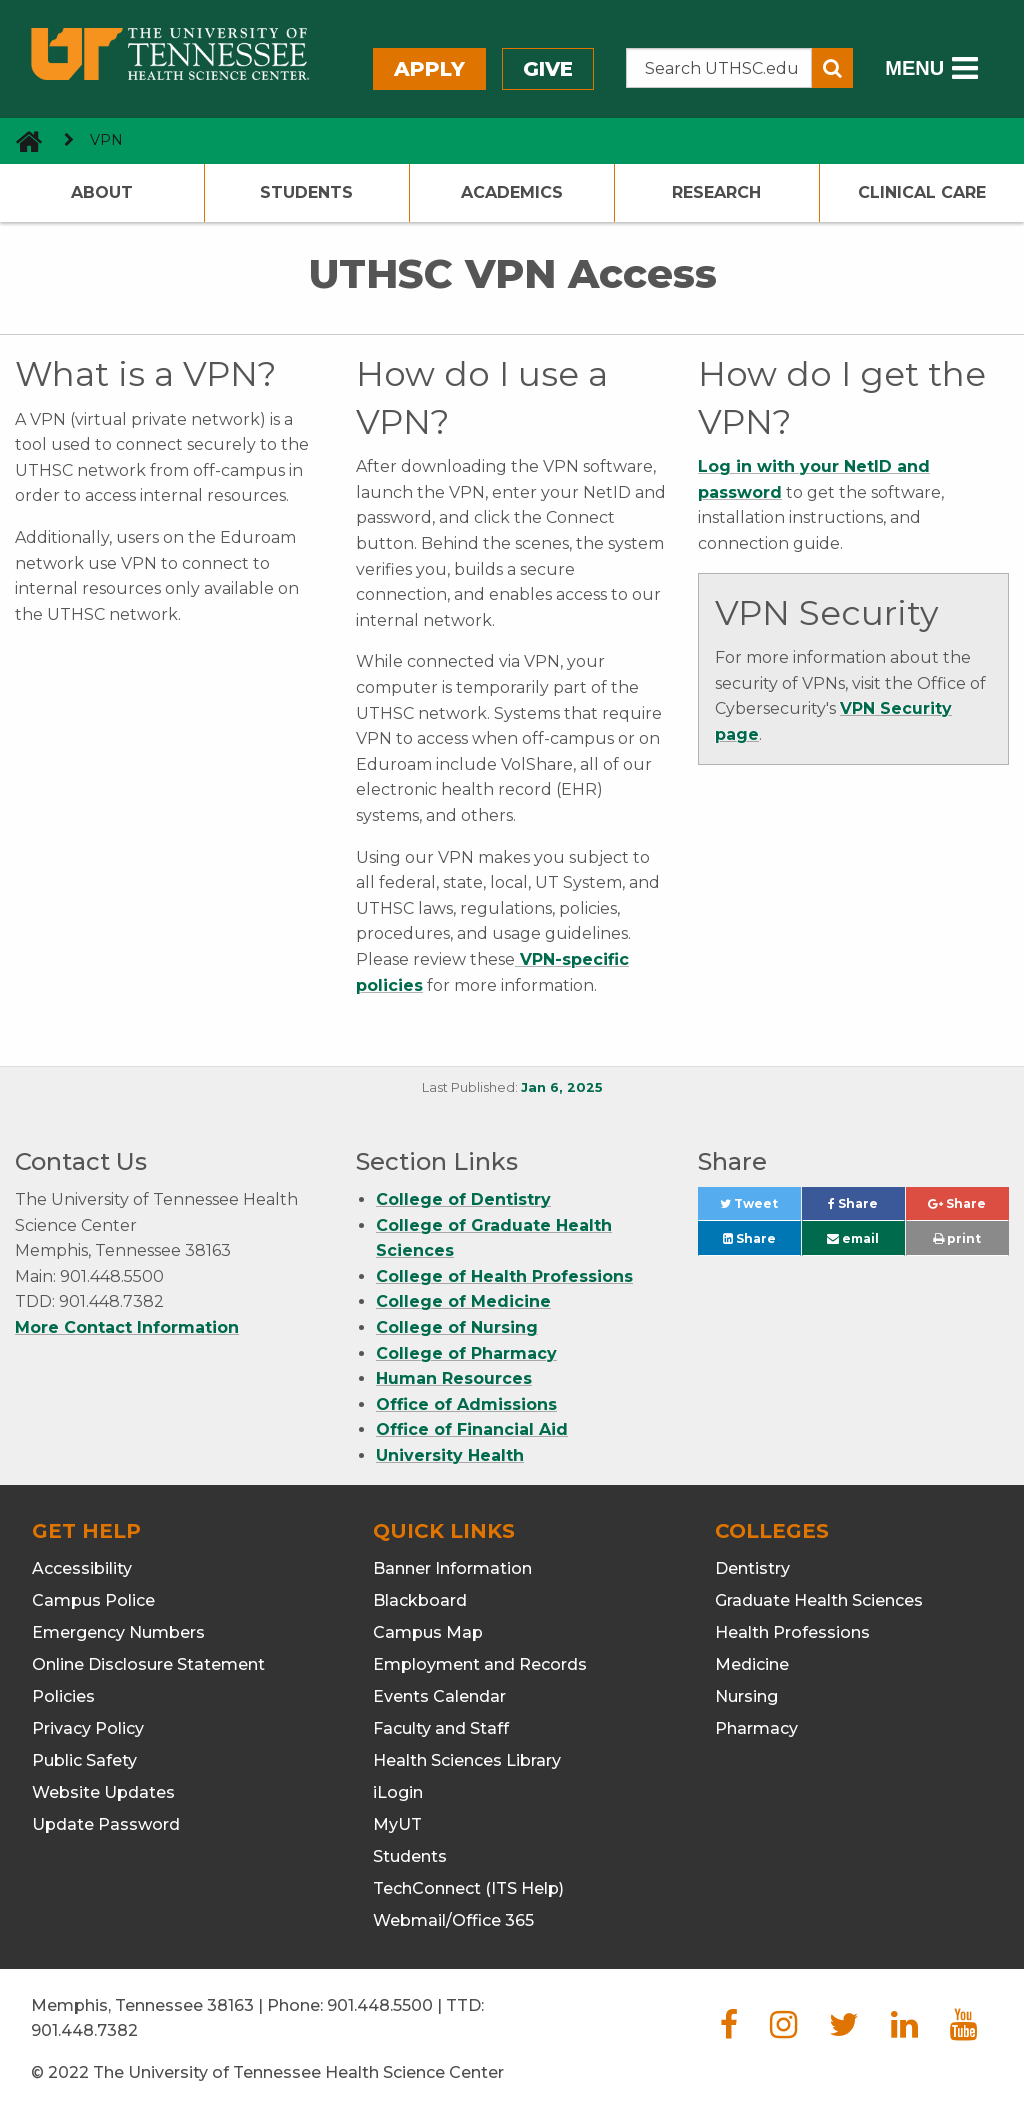 This screenshot has width=1024, height=2109. What do you see at coordinates (84, 1760) in the screenshot?
I see `Public Safety` at bounding box center [84, 1760].